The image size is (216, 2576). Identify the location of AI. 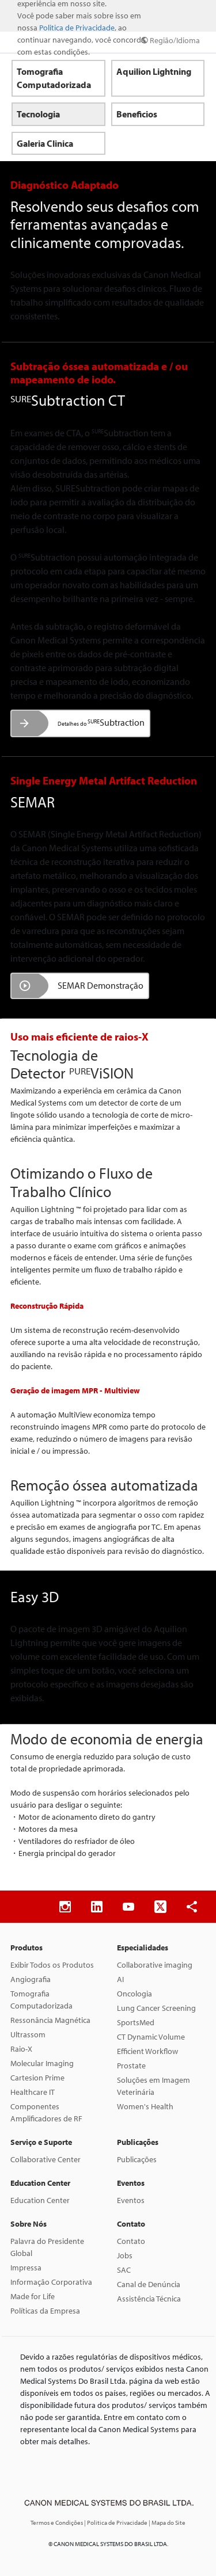
(120, 1979).